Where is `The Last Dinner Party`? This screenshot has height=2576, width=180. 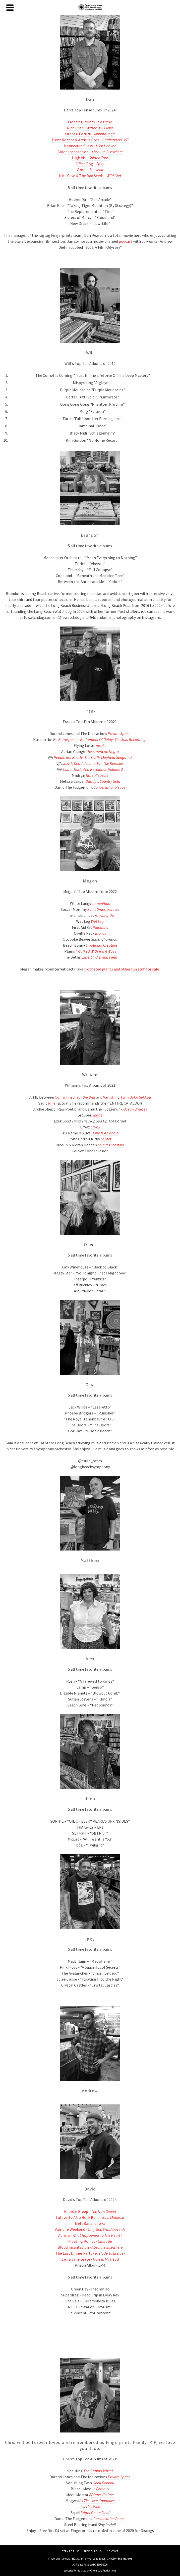 The Last Dinner Party is located at coordinates (90, 2253).